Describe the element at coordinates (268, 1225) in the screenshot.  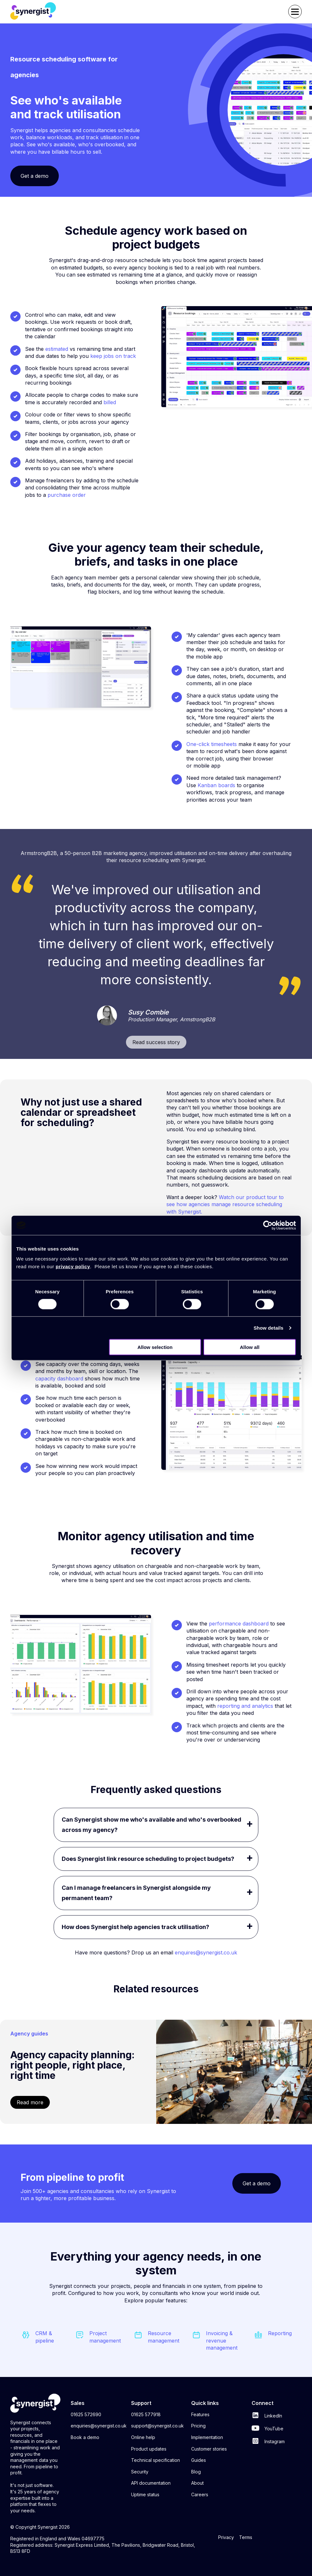
I see `[Cookiebot by Usercentrics - opens in a new window]` at that location.